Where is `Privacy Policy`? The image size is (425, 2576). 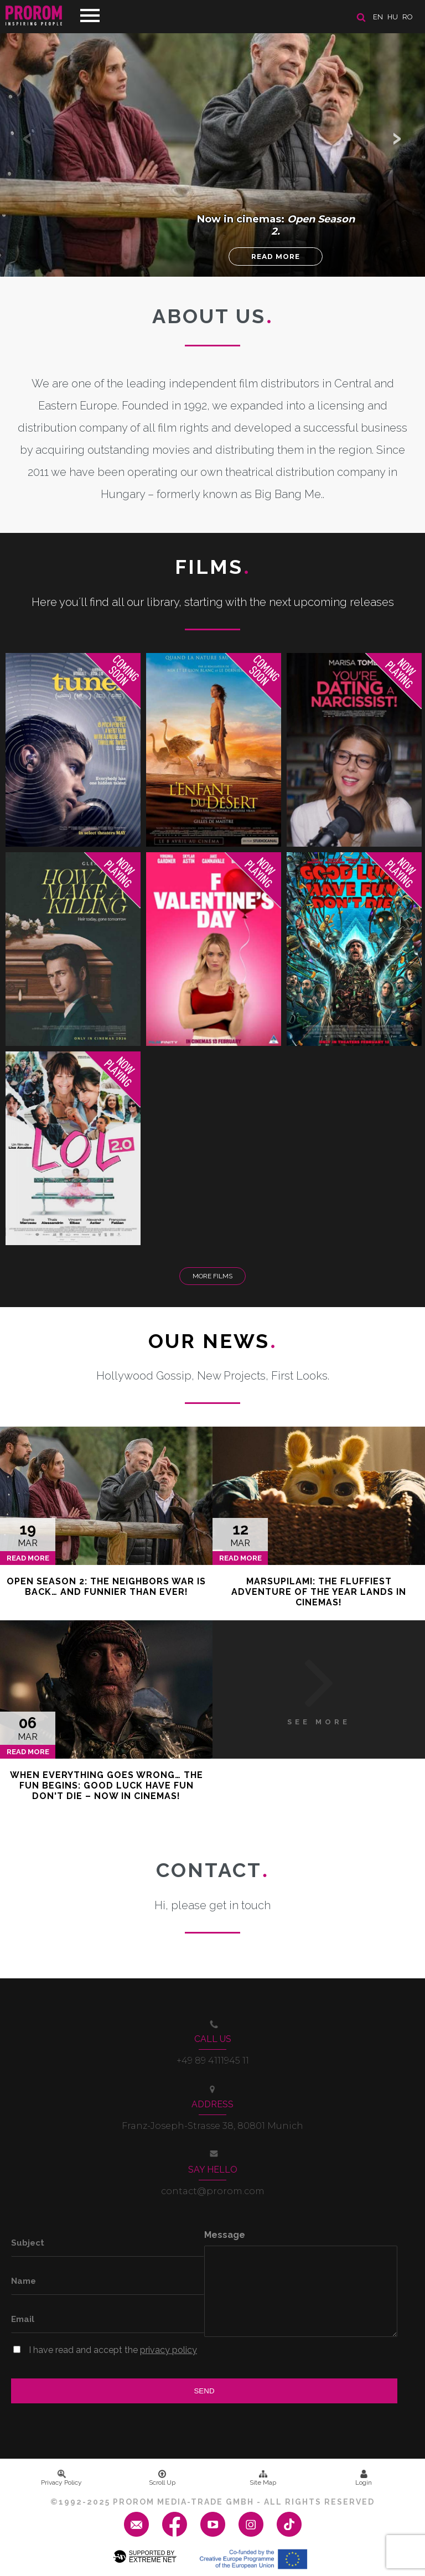
Privacy Policy is located at coordinates (61, 2478).